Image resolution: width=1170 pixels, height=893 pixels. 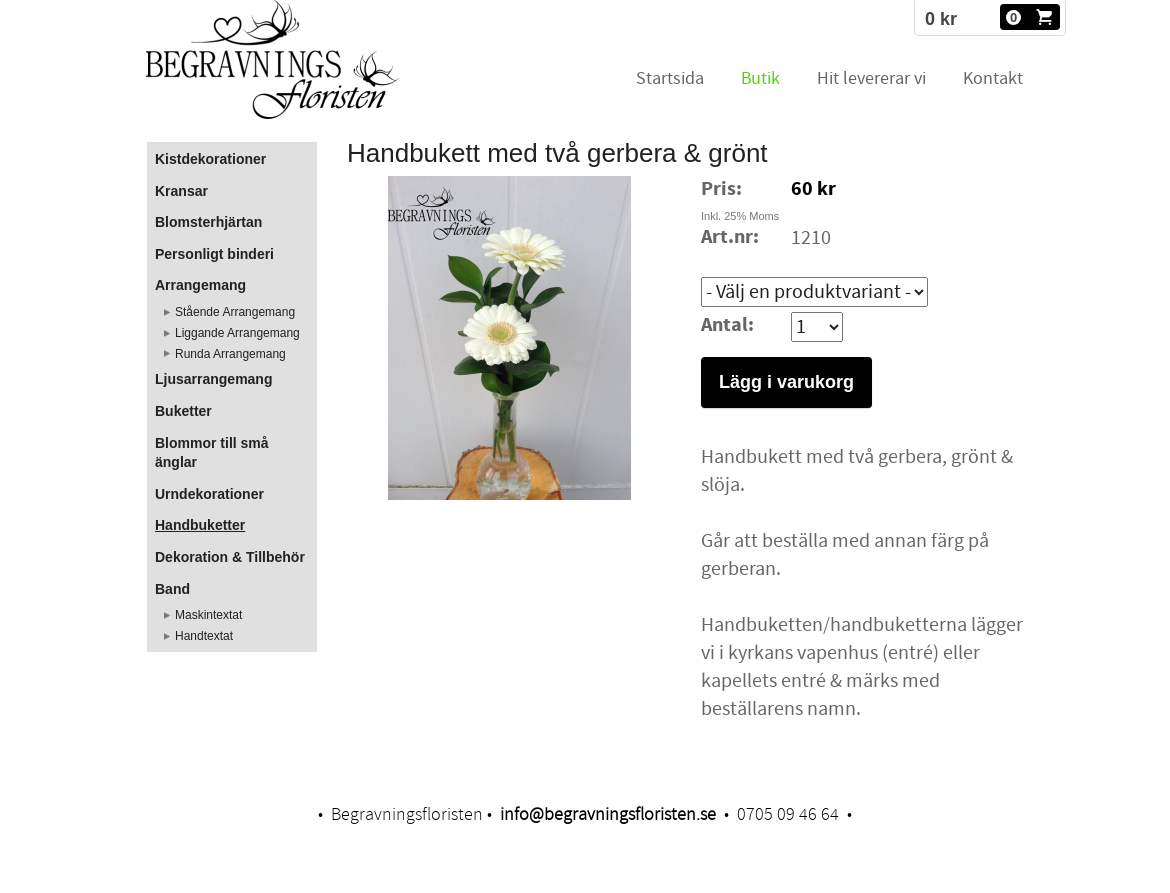 I want to click on Blommor till små änglar, so click(x=212, y=453).